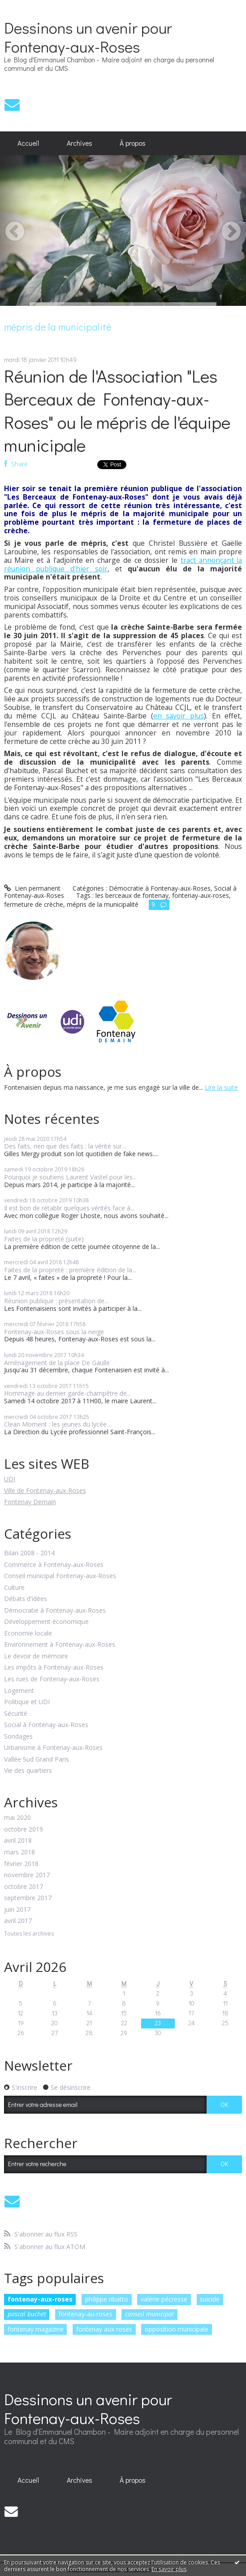 This screenshot has width=246, height=2576. I want to click on Politique et UDI, so click(27, 1702).